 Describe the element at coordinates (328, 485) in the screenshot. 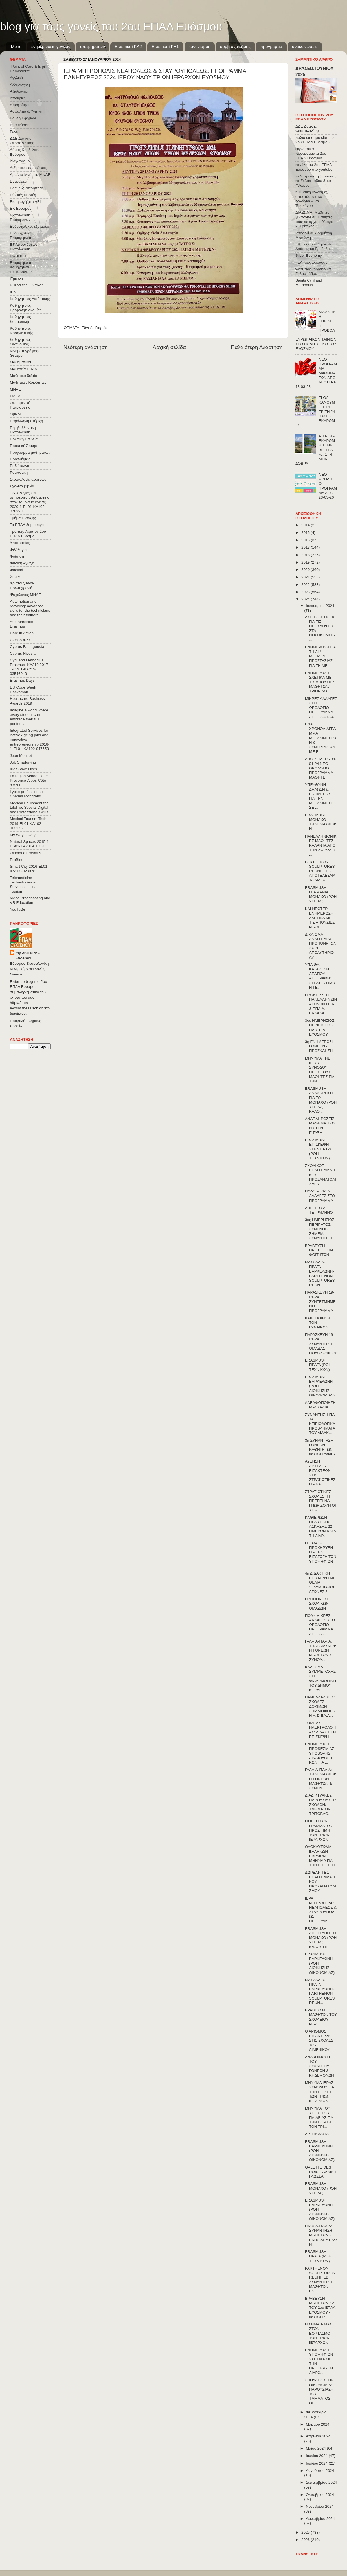

I see `ΝΕΟ ΩΡΟΛΟΓΙΟ ΠΡΟΓΡΑΜΜΑ ΑΠΟ 23-03-26` at that location.